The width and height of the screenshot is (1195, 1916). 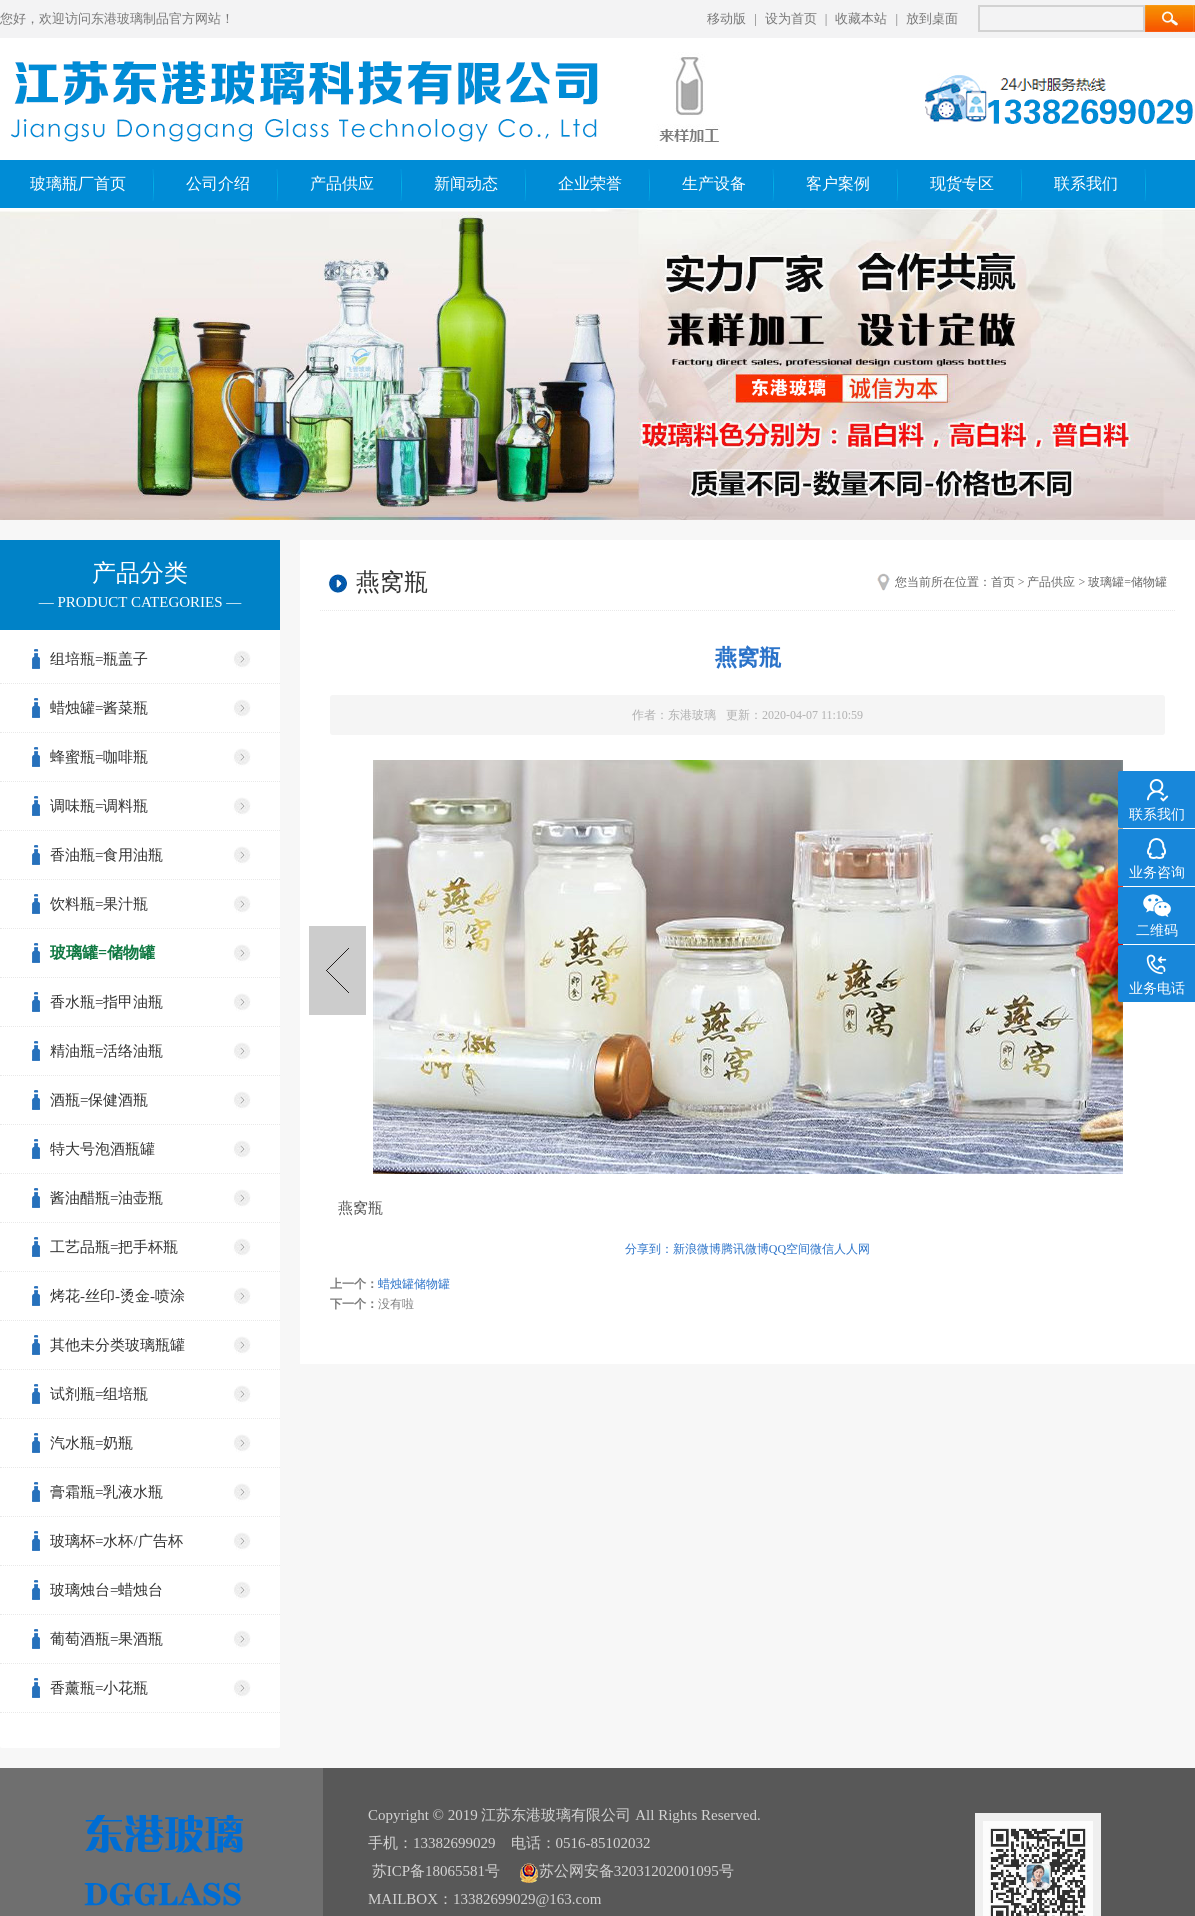 I want to click on 人人网, so click(x=852, y=1249).